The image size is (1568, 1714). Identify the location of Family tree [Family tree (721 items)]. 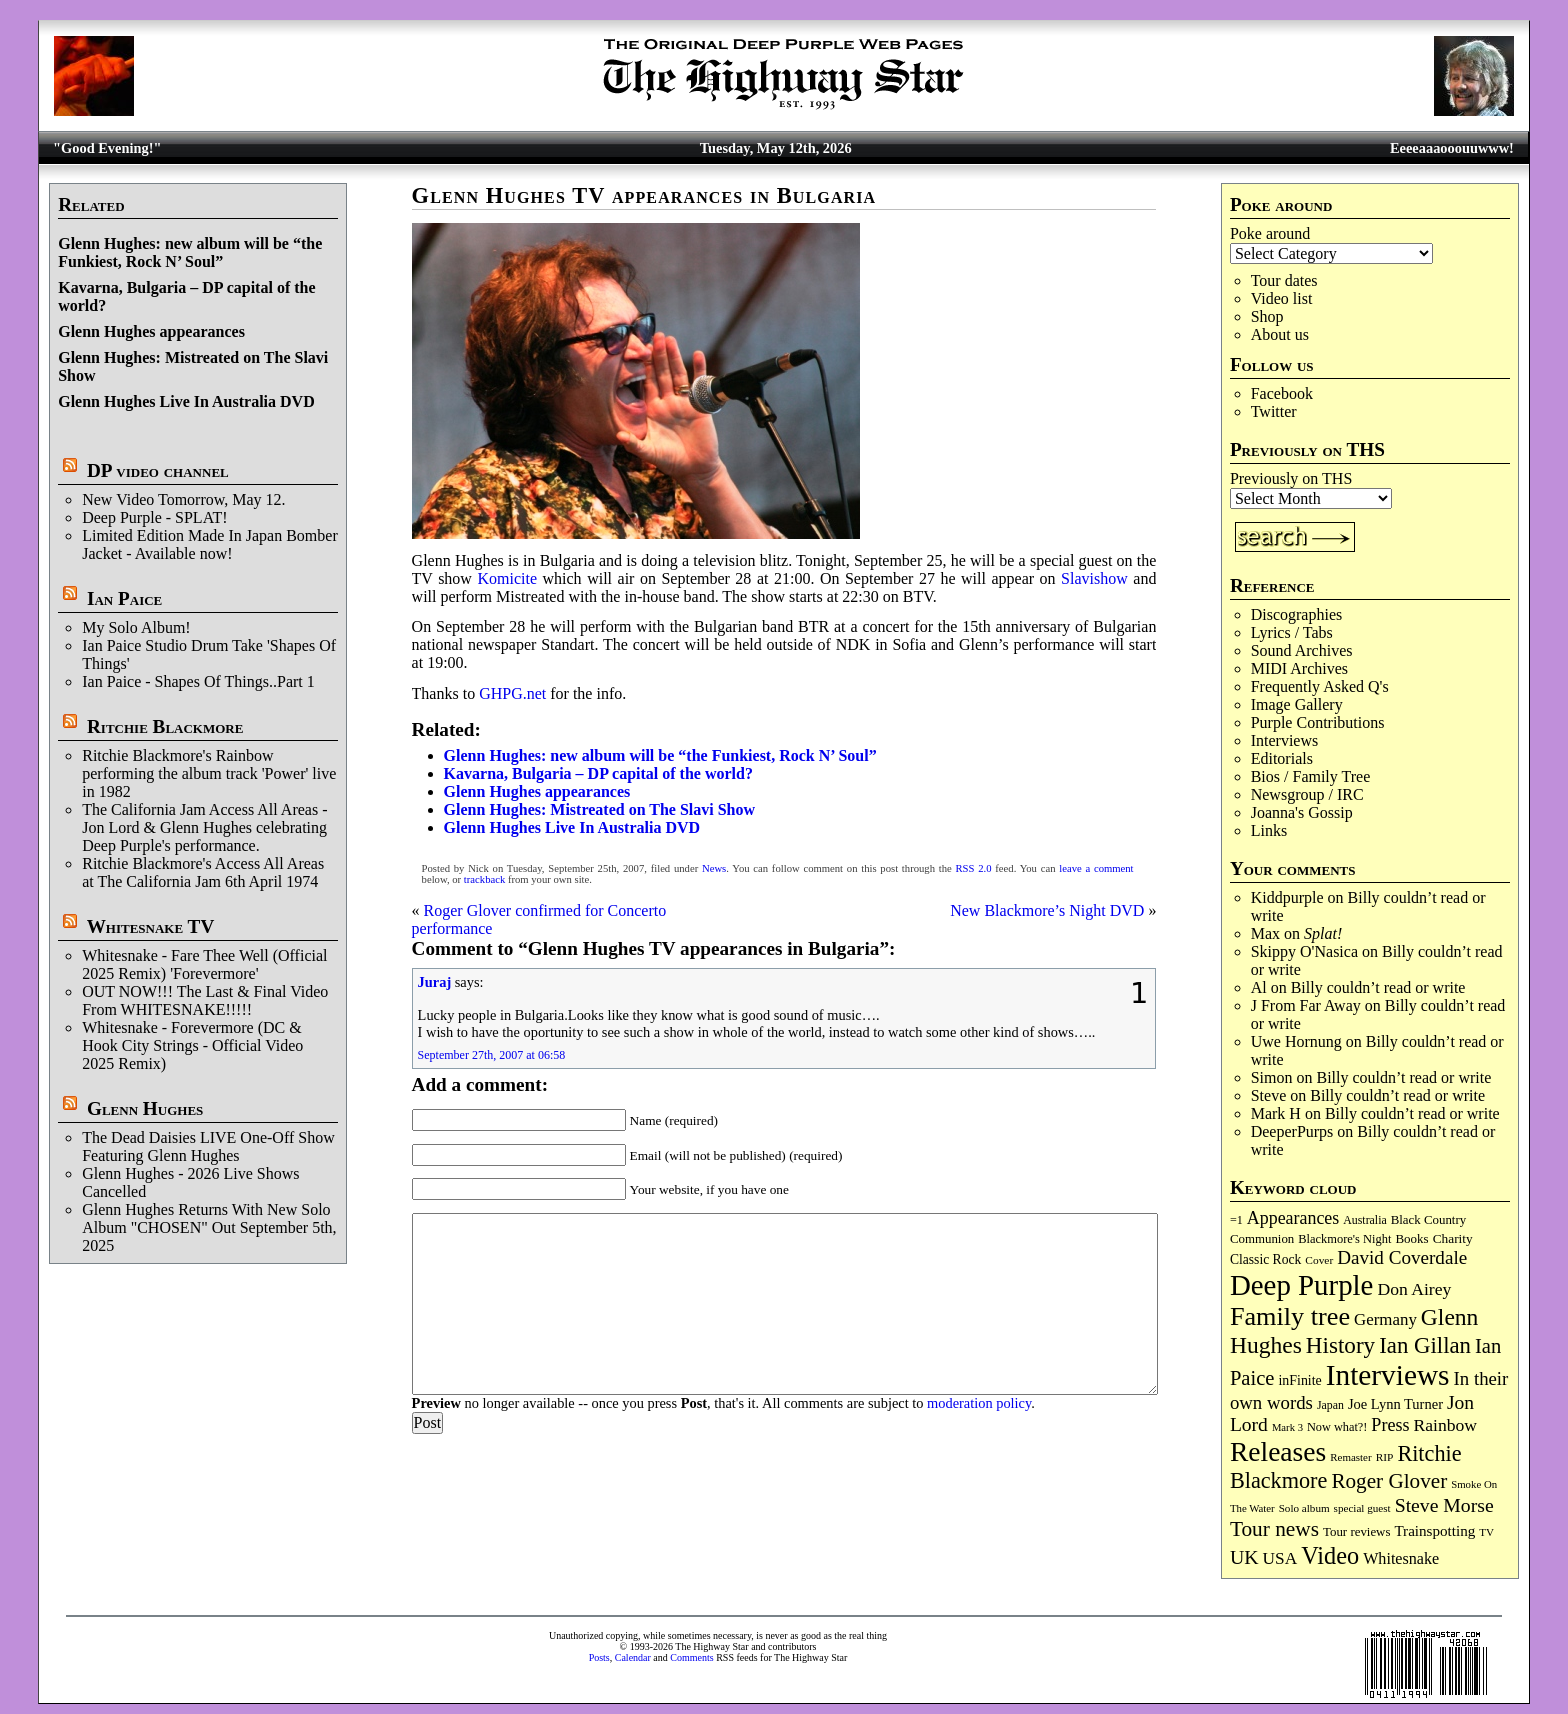
(1290, 1316).